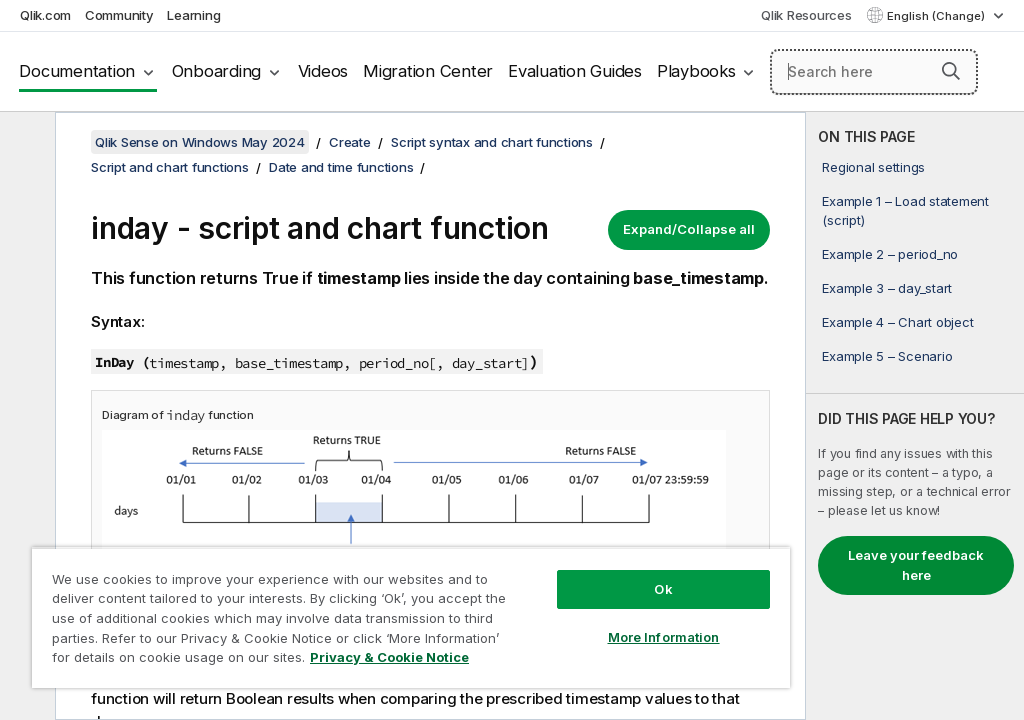  What do you see at coordinates (170, 167) in the screenshot?
I see `Script and chart functions` at bounding box center [170, 167].